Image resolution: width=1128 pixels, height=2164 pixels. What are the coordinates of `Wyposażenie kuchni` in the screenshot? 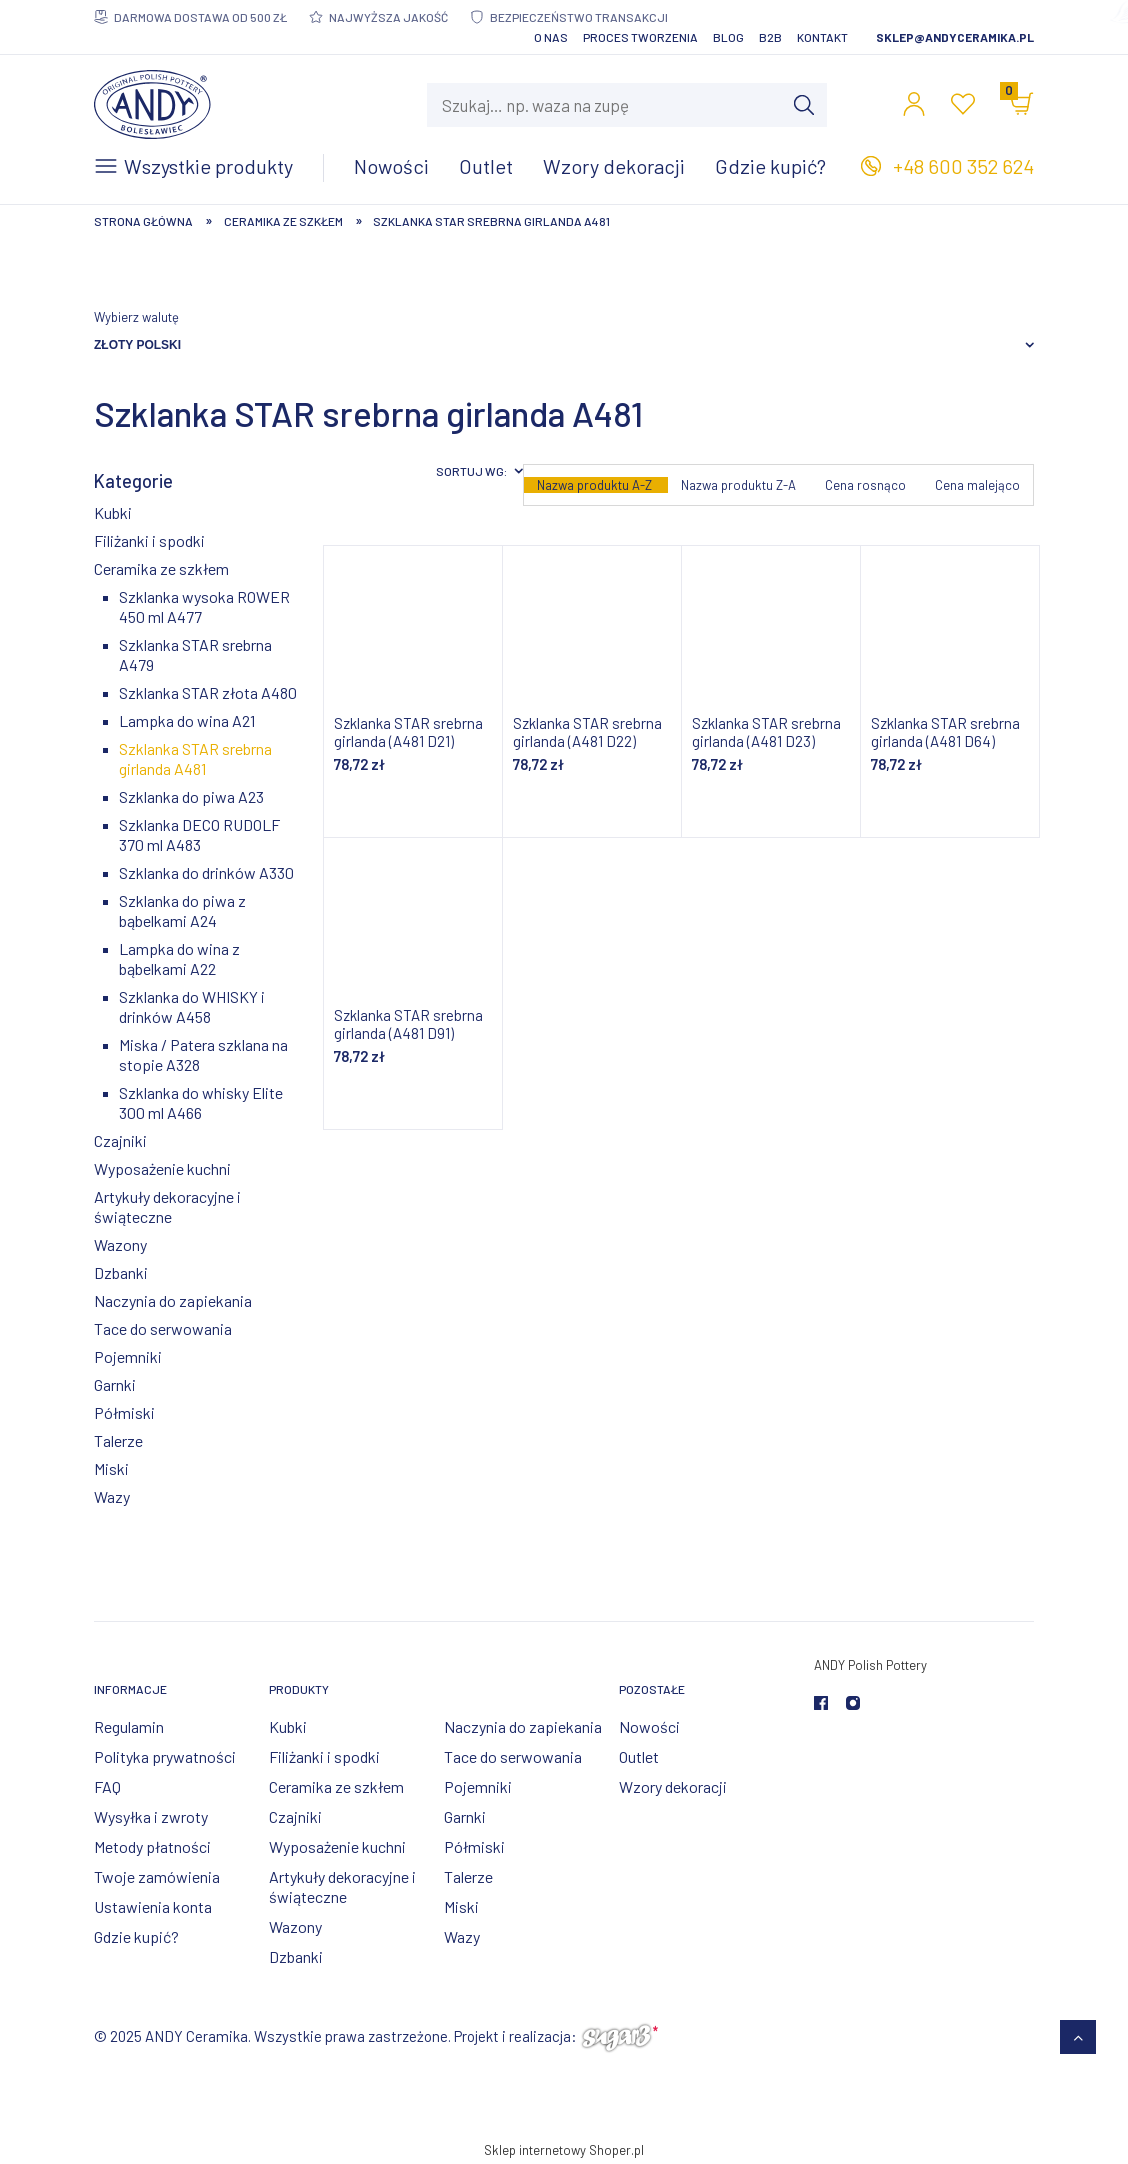 It's located at (162, 1168).